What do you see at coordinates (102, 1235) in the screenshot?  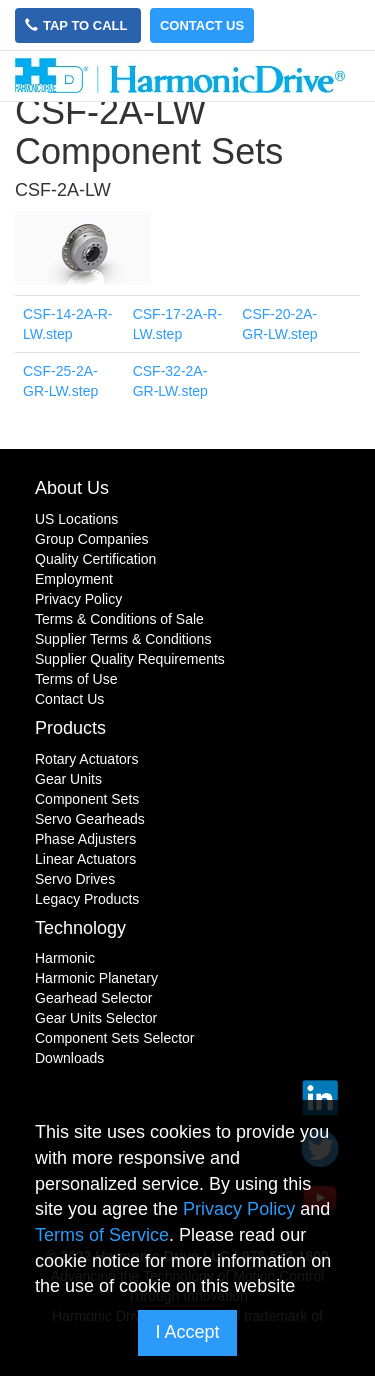 I see `Terms of Service` at bounding box center [102, 1235].